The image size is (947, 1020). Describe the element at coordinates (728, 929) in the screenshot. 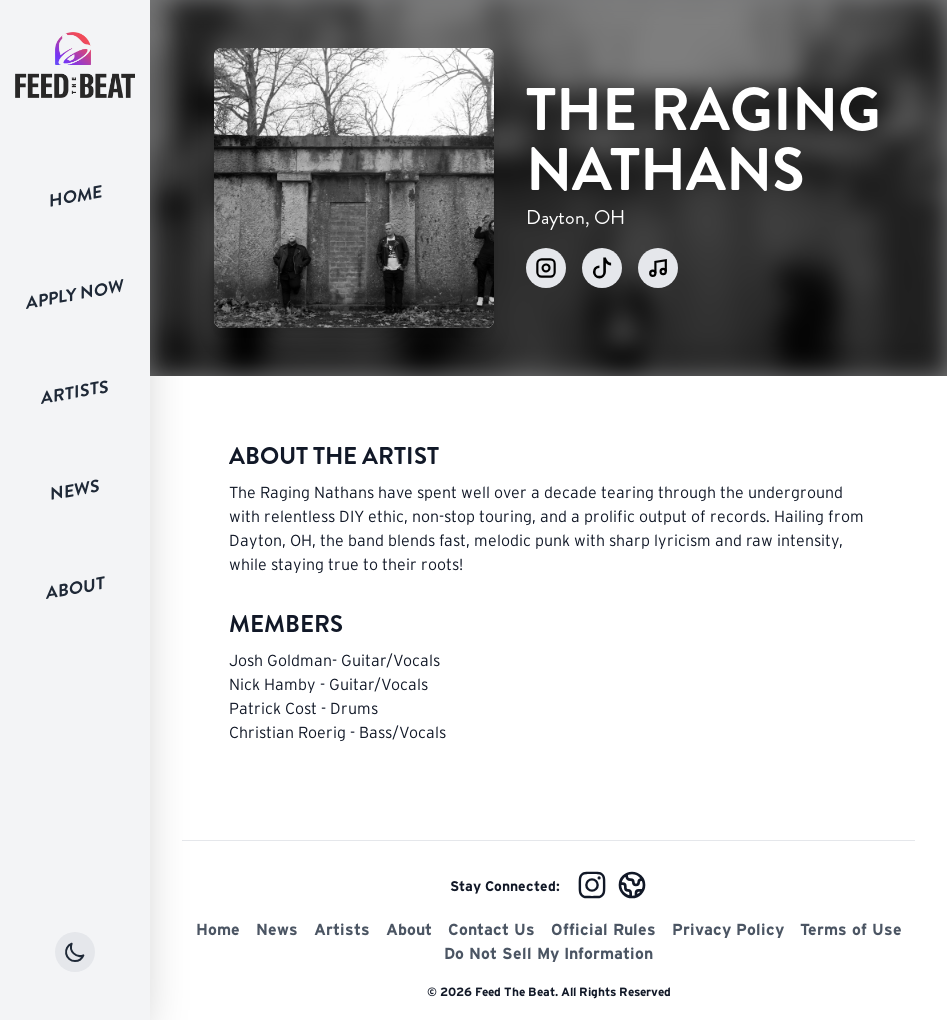

I see `Privacy Policy` at that location.